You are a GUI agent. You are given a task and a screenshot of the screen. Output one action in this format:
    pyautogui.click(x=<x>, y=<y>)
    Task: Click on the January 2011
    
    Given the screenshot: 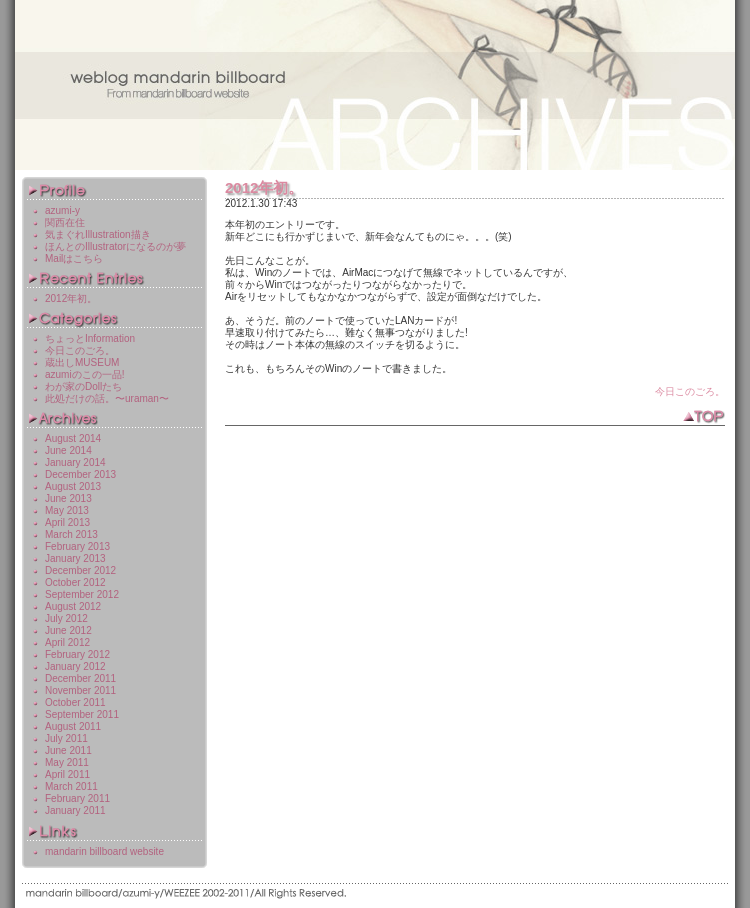 What is the action you would take?
    pyautogui.click(x=75, y=810)
    